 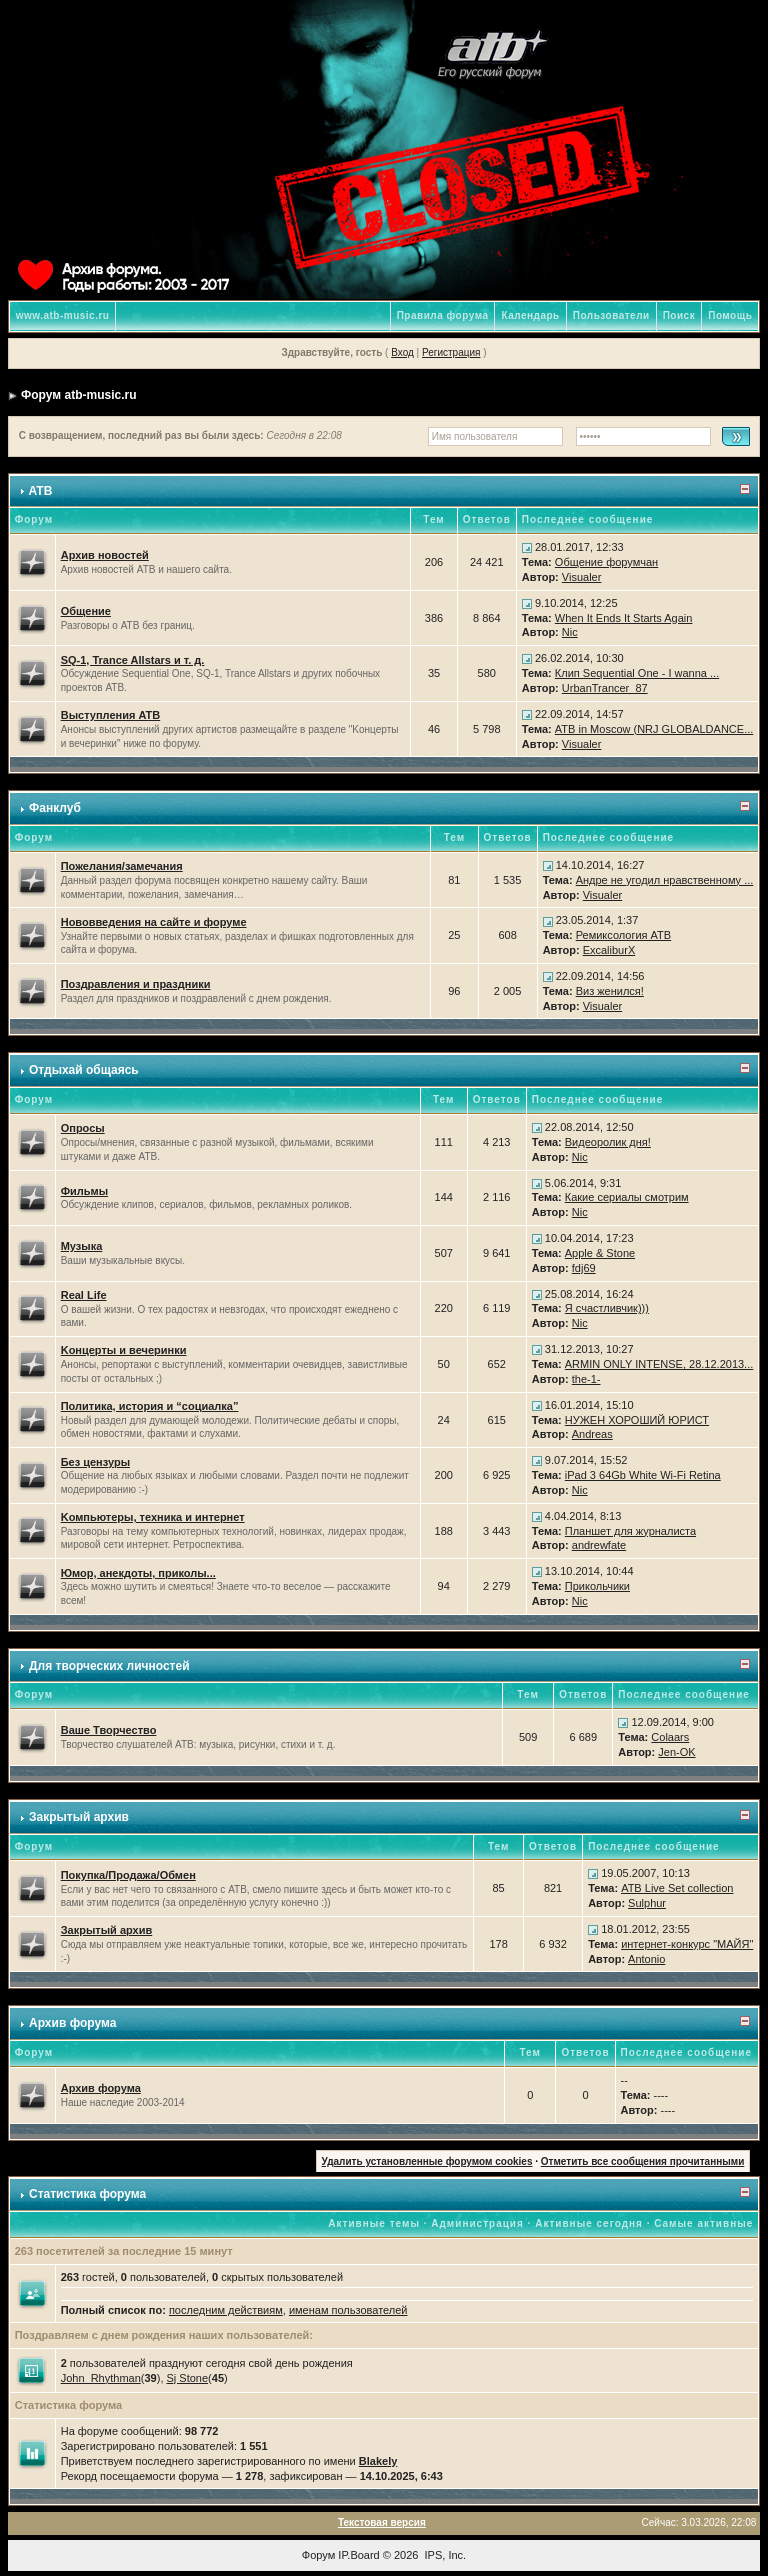 What do you see at coordinates (592, 1434) in the screenshot?
I see `Andreas` at bounding box center [592, 1434].